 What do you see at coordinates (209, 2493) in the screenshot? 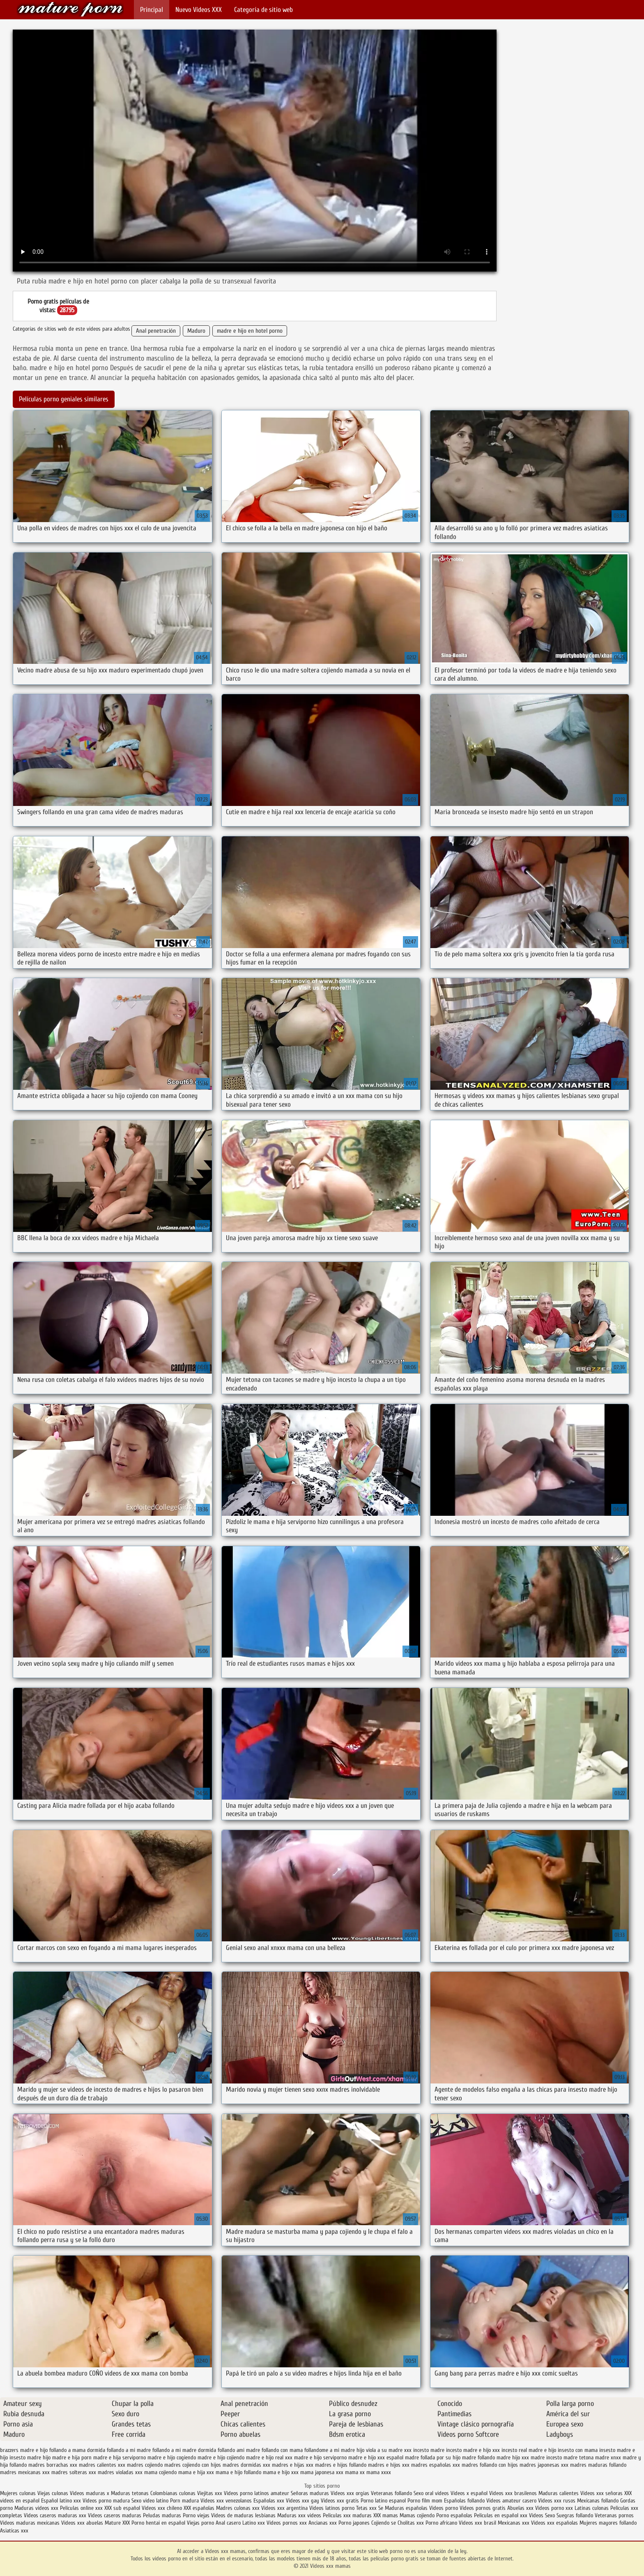
I see `Viejitas xxx` at bounding box center [209, 2493].